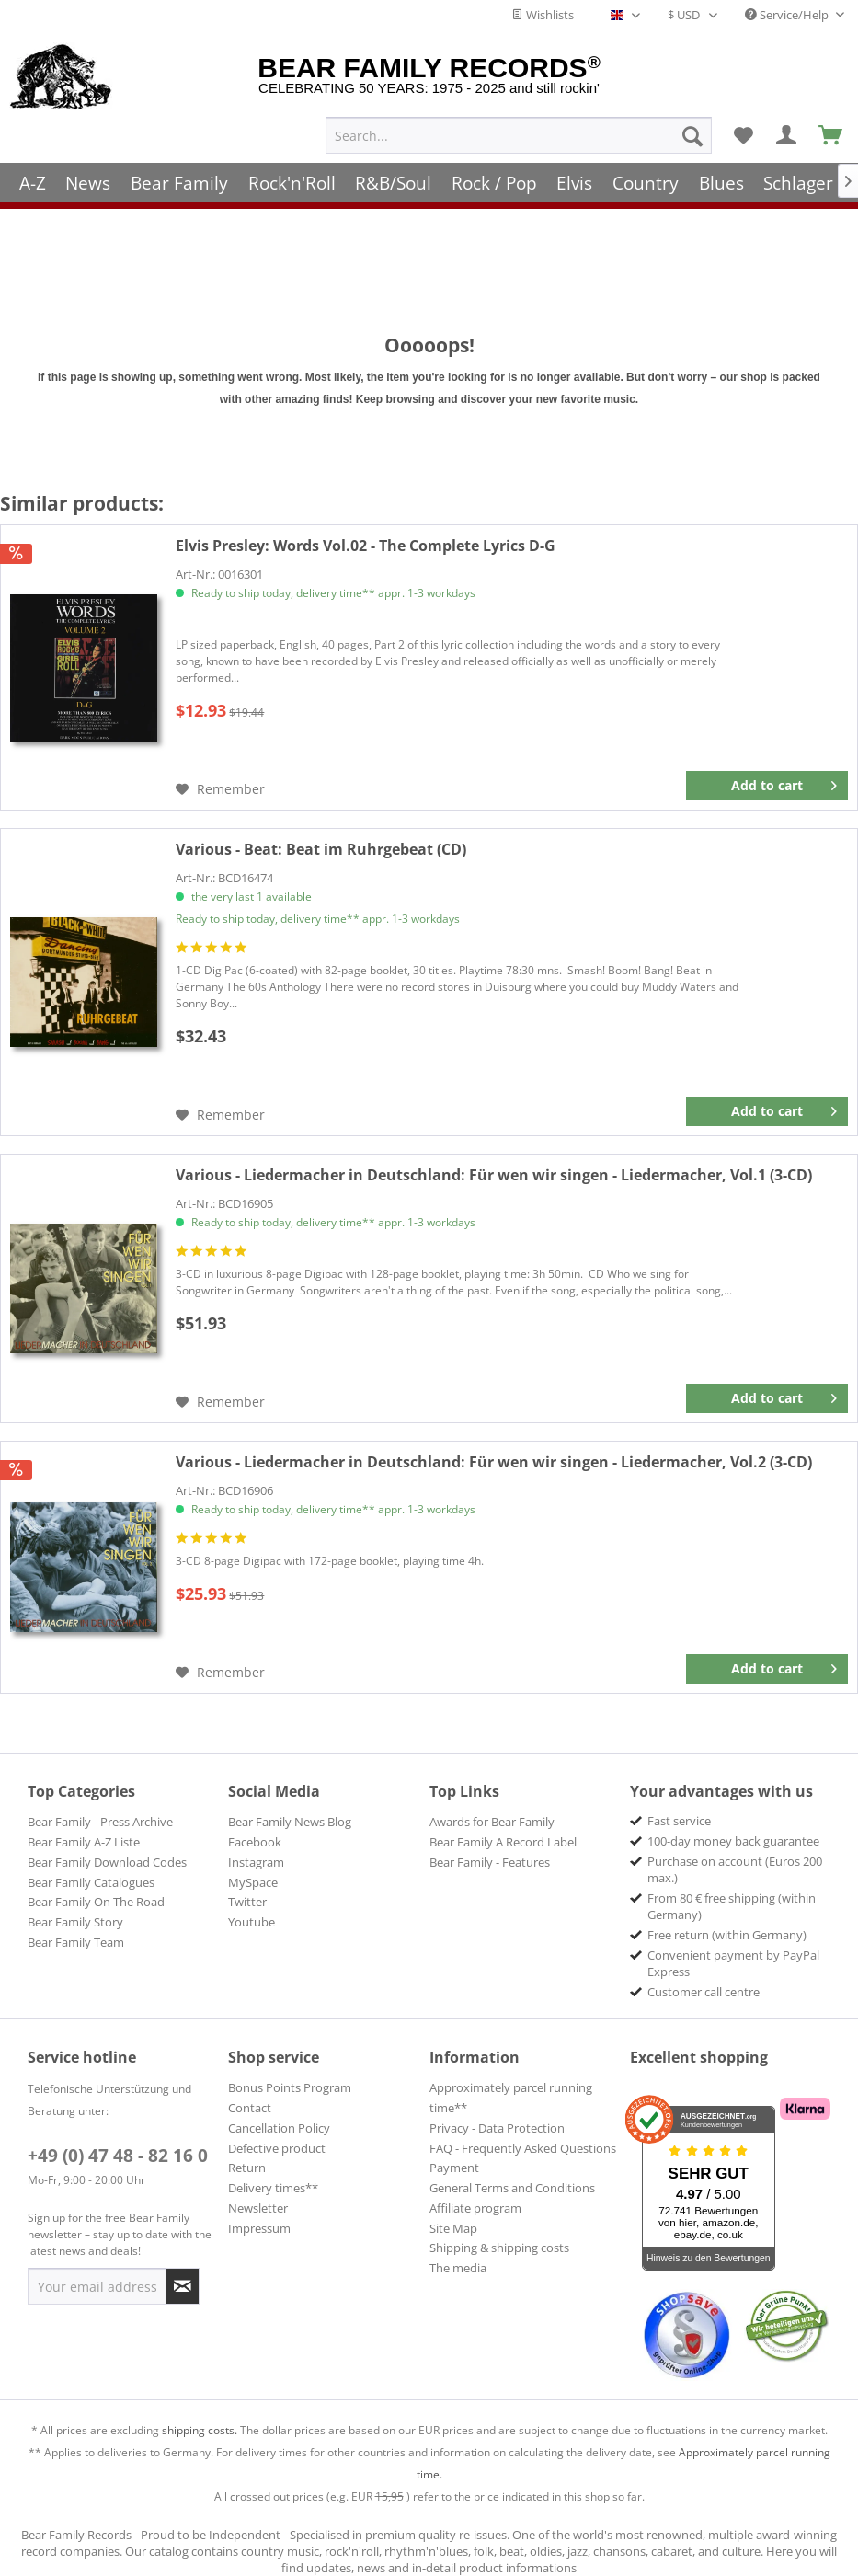 Image resolution: width=858 pixels, height=2576 pixels. Describe the element at coordinates (798, 177) in the screenshot. I see `[Schlager]` at that location.